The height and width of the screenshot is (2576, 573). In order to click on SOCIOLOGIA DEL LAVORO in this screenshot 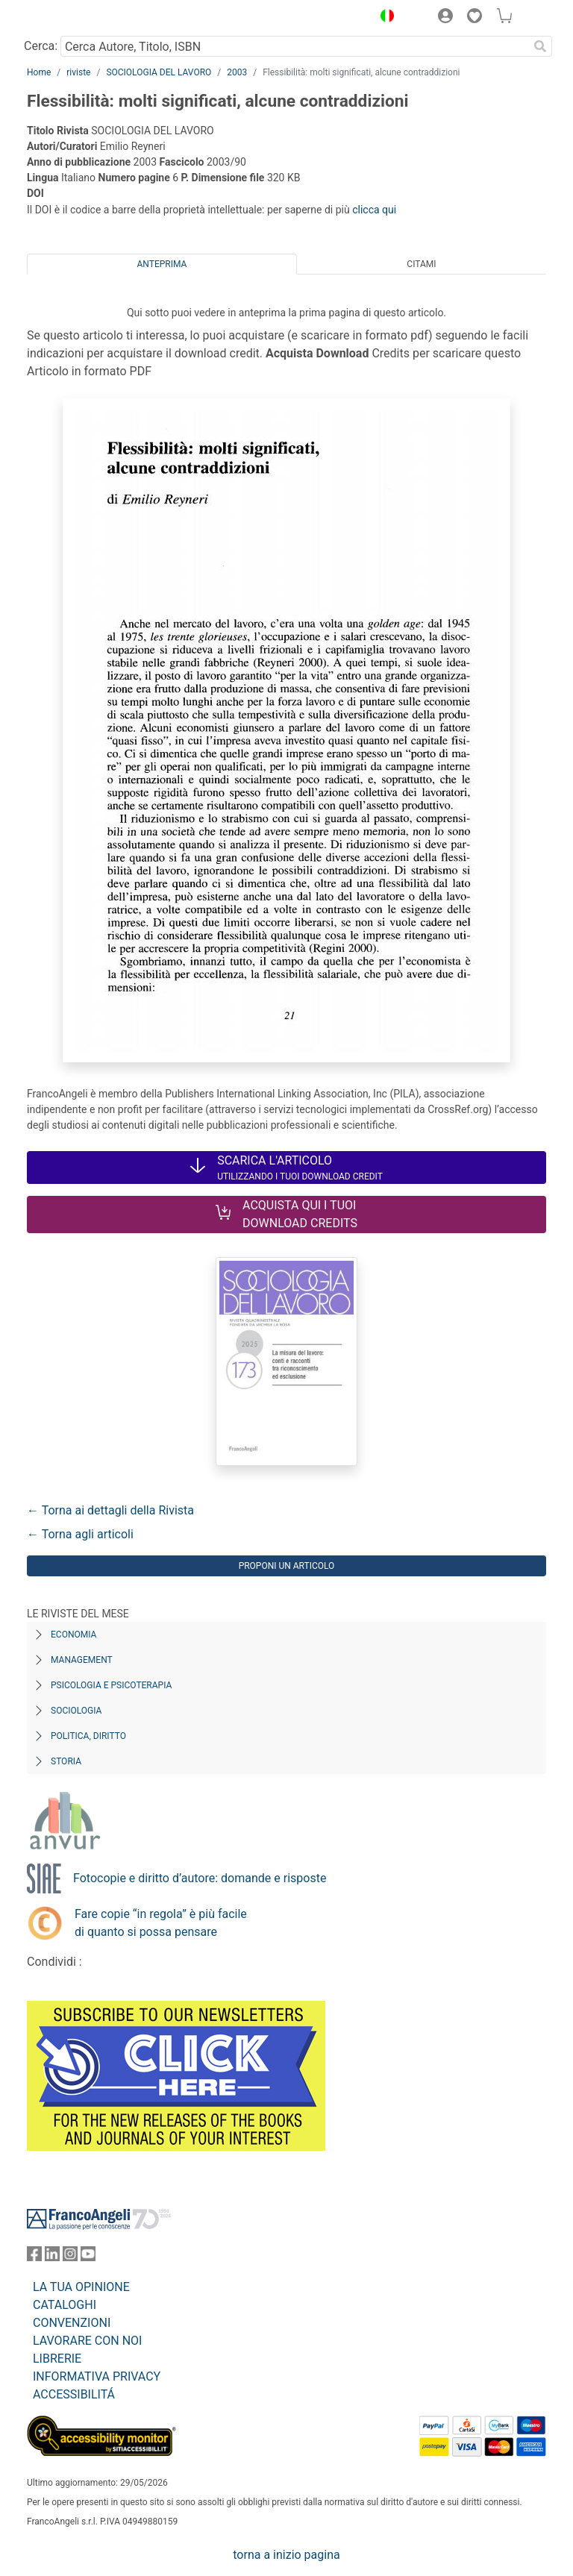, I will do `click(158, 72)`.